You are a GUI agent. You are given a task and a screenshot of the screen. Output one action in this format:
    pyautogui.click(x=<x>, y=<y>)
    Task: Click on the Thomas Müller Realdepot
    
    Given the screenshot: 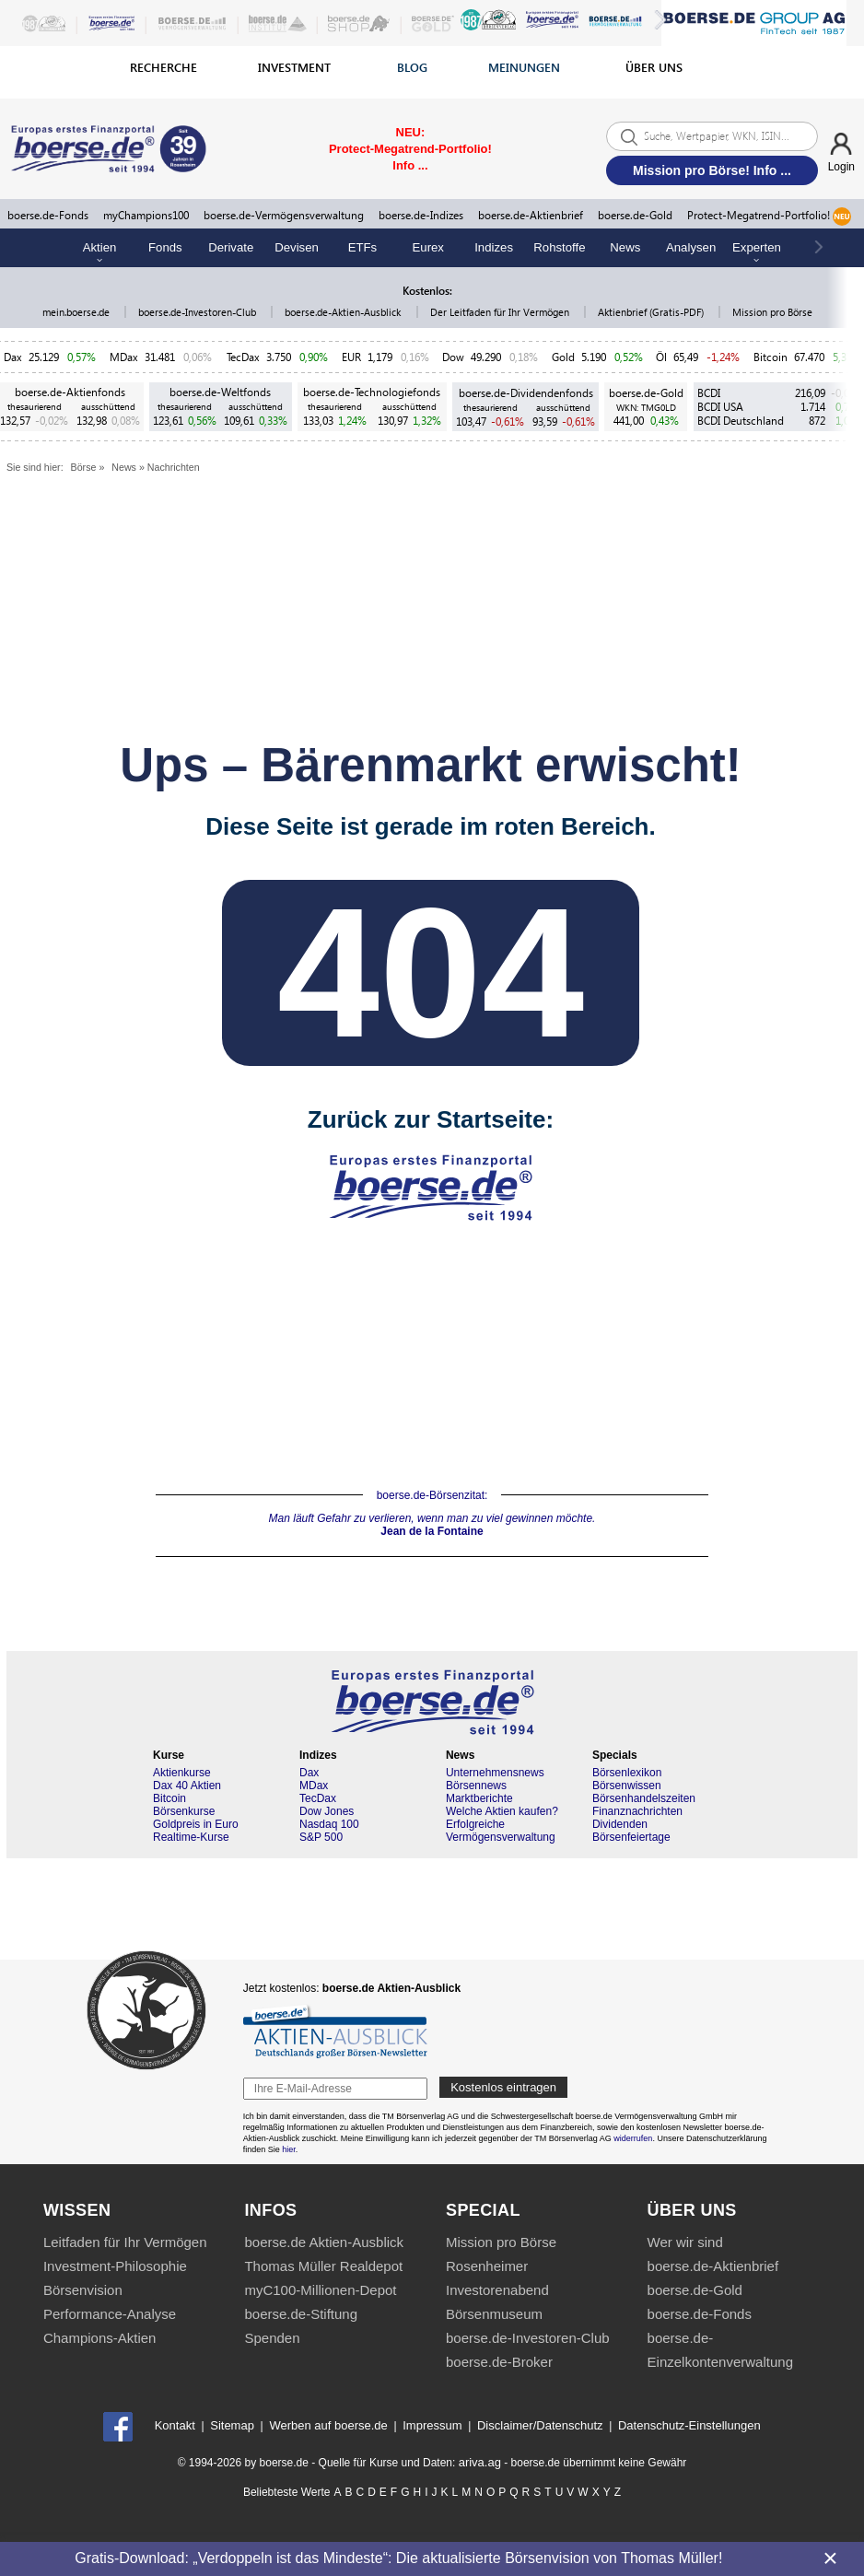 What is the action you would take?
    pyautogui.click(x=323, y=2266)
    